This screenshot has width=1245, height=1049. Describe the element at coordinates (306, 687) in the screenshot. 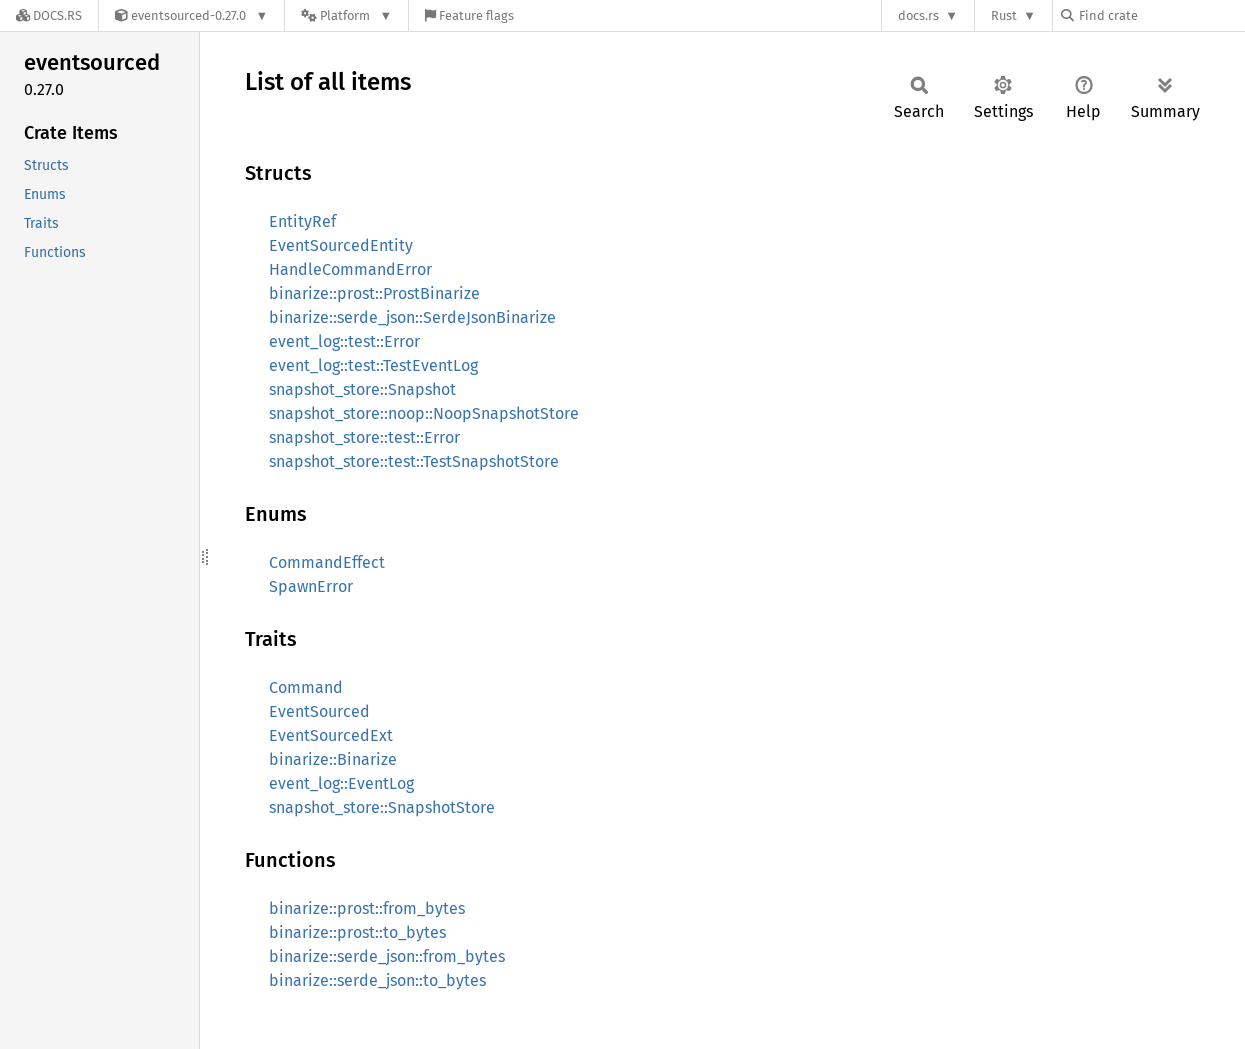

I see `Command` at that location.